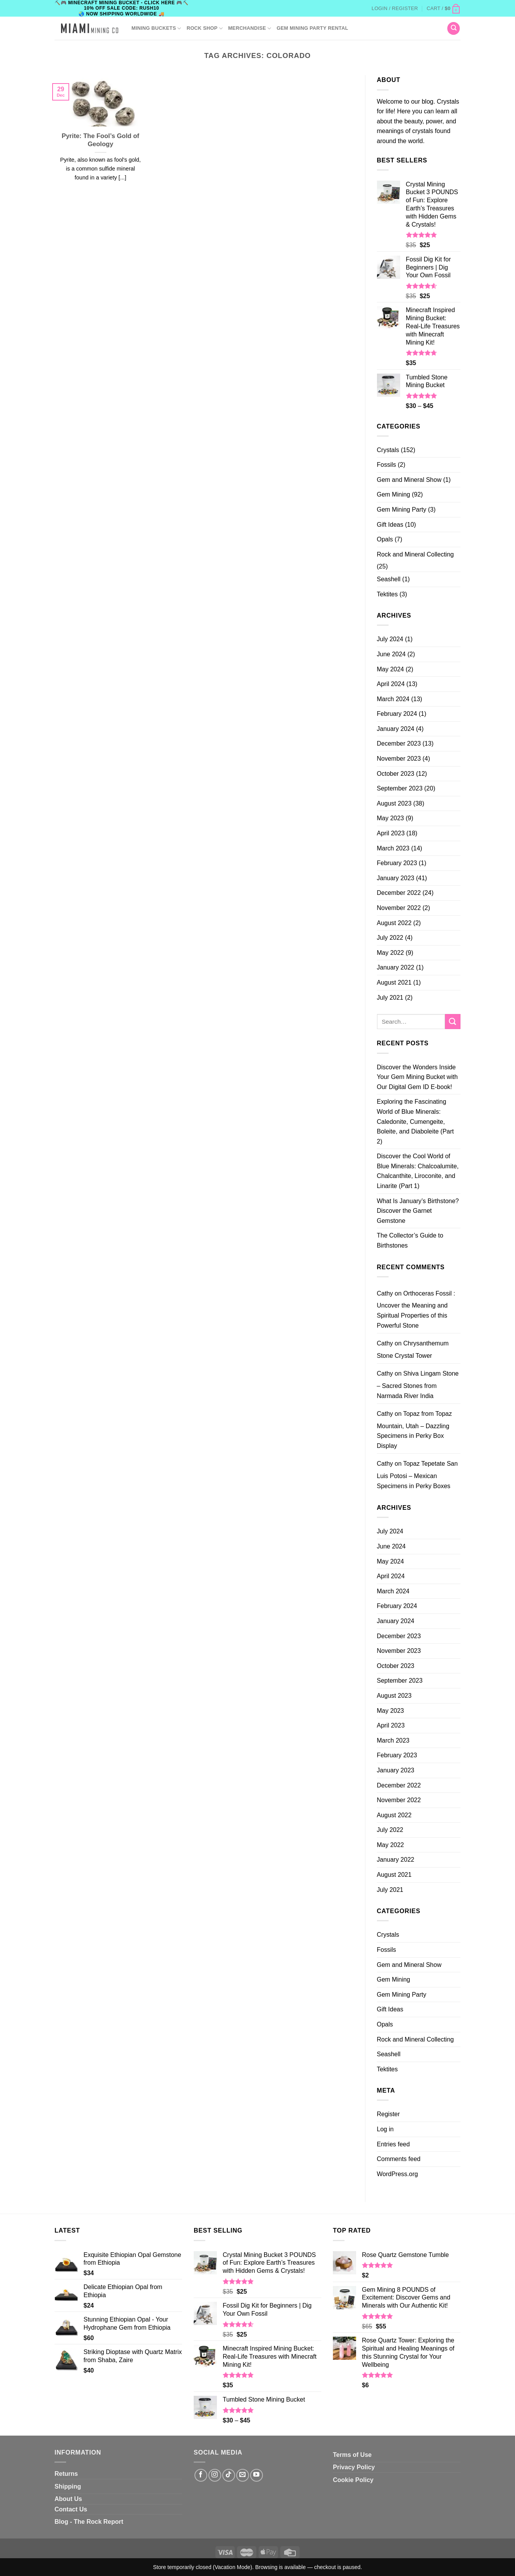 This screenshot has width=515, height=2576. Describe the element at coordinates (415, 554) in the screenshot. I see `Rock and Mineral Collecting` at that location.